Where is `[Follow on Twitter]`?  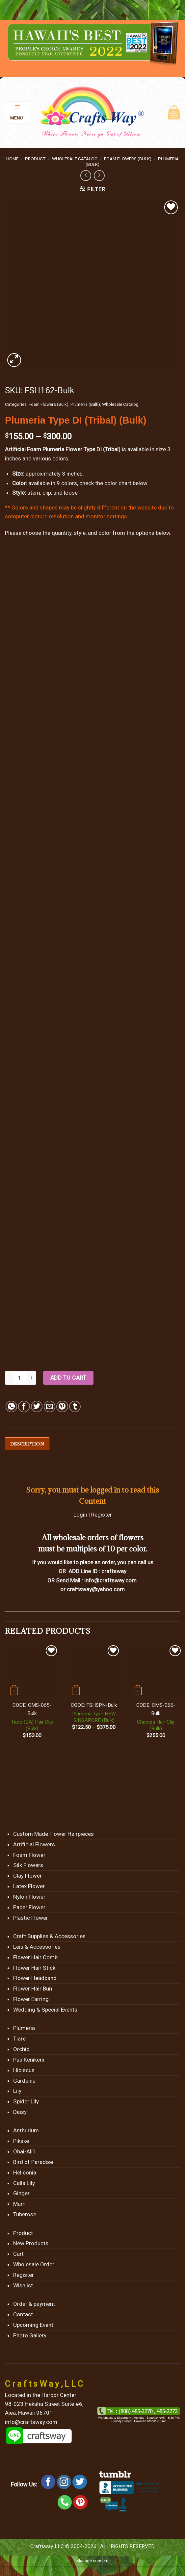
[Follow on Twitter] is located at coordinates (79, 2482).